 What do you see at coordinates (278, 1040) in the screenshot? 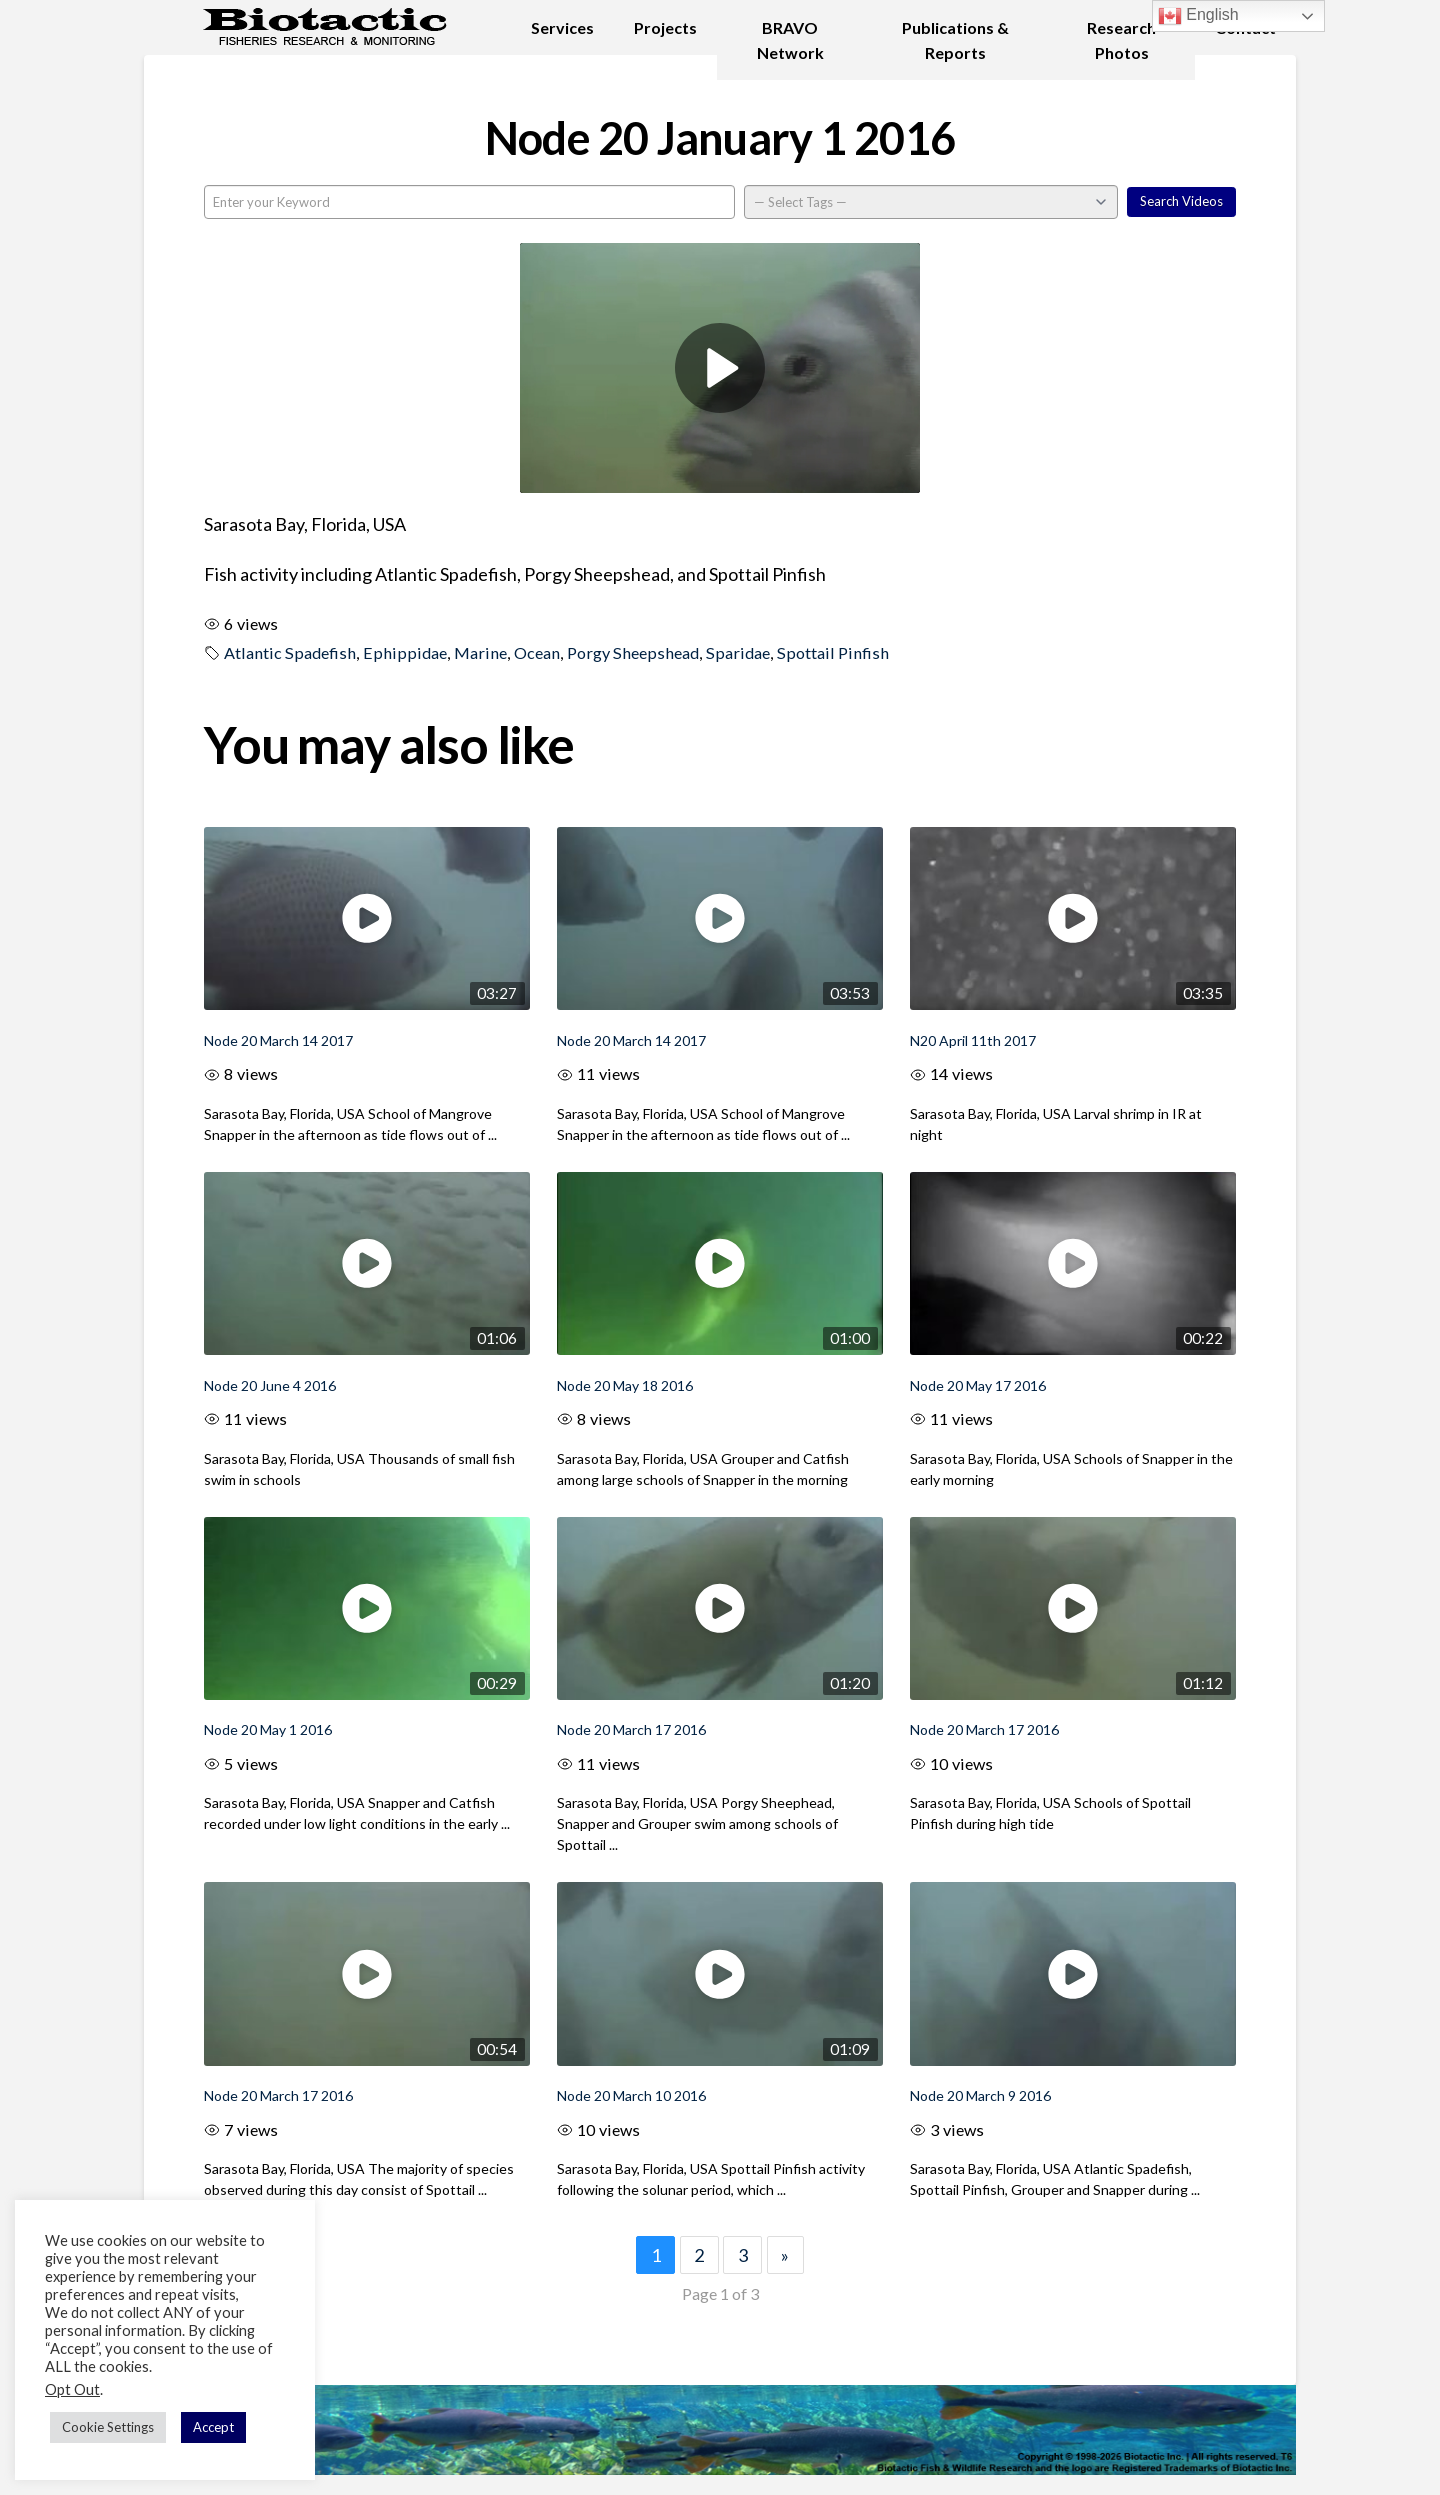
I see `Node 20 March 14 2017` at bounding box center [278, 1040].